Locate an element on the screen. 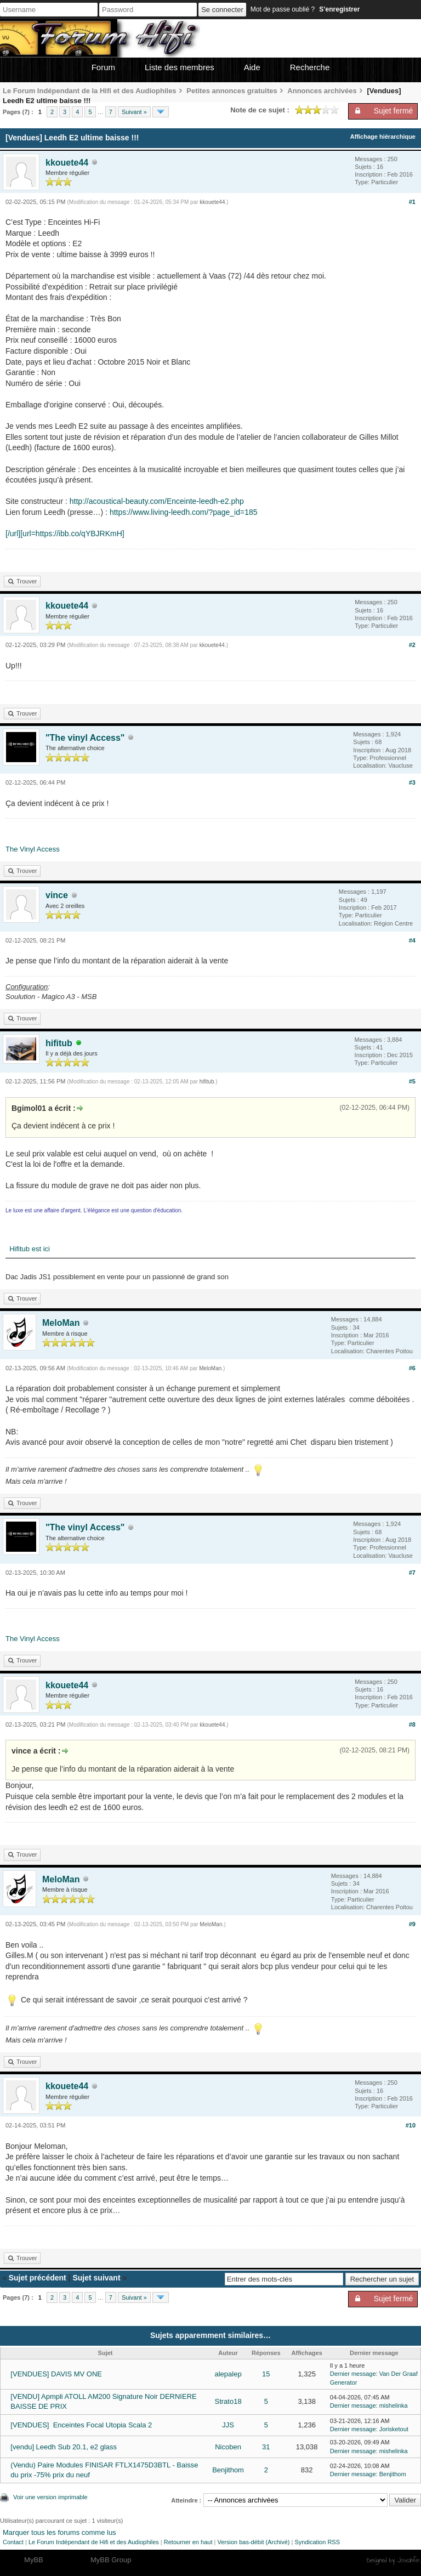 The image size is (421, 2576). [VENDUES] DAVIS MV ONE is located at coordinates (56, 2374).